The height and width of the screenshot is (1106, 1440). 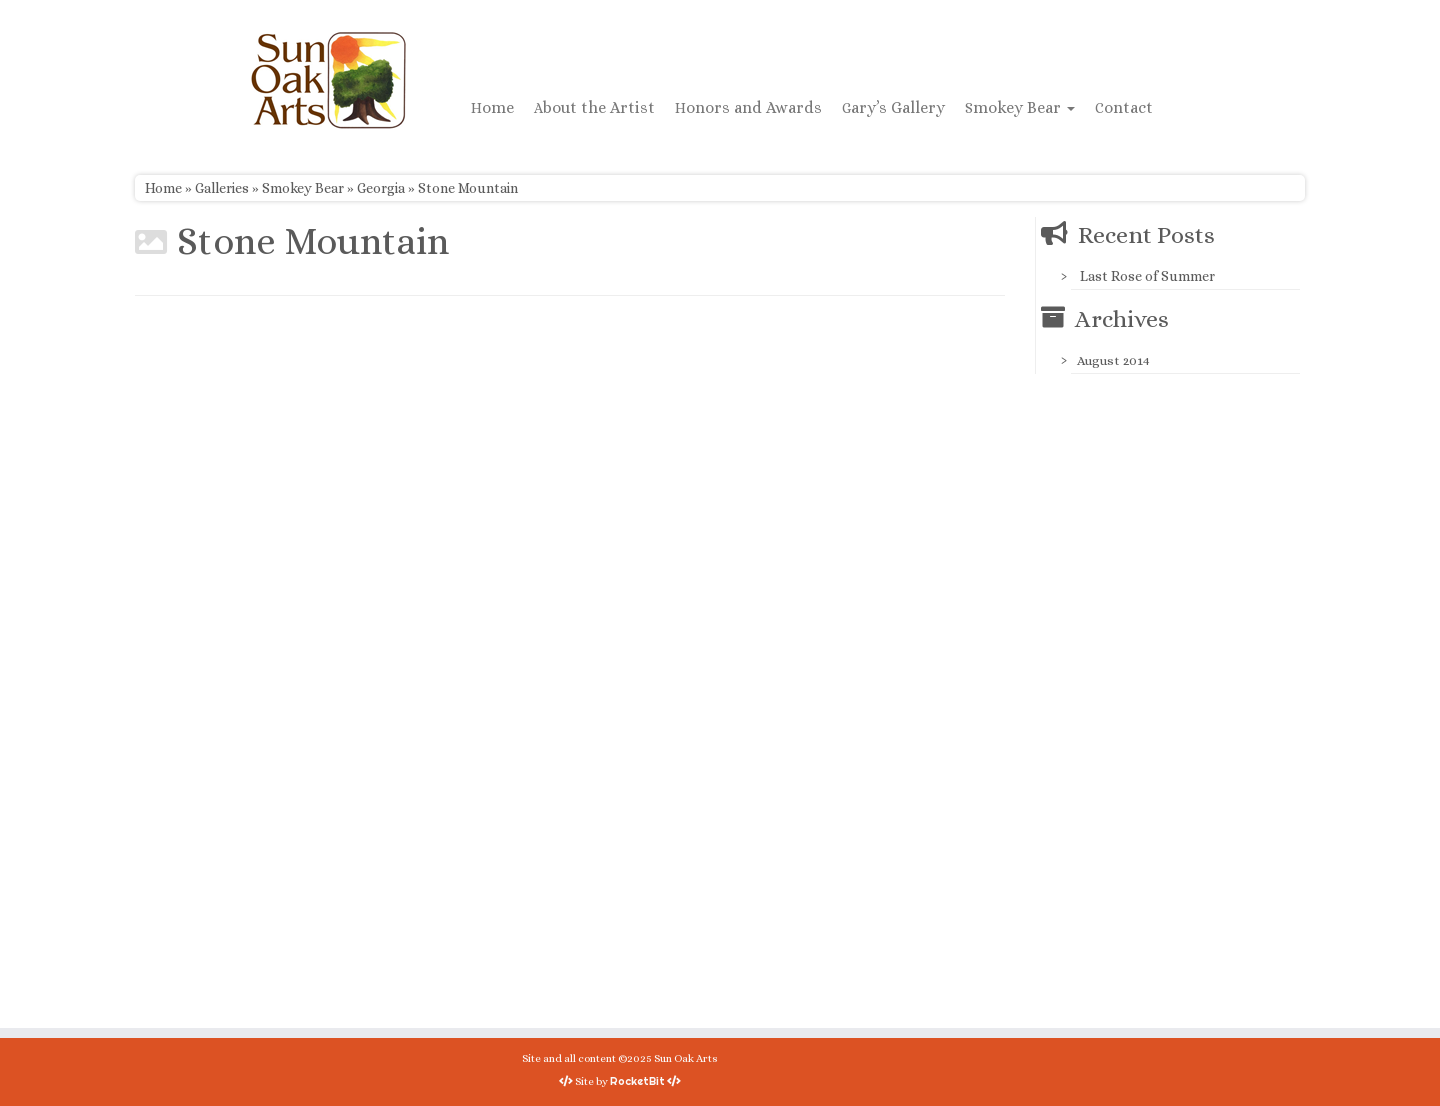 What do you see at coordinates (381, 188) in the screenshot?
I see `Georgia` at bounding box center [381, 188].